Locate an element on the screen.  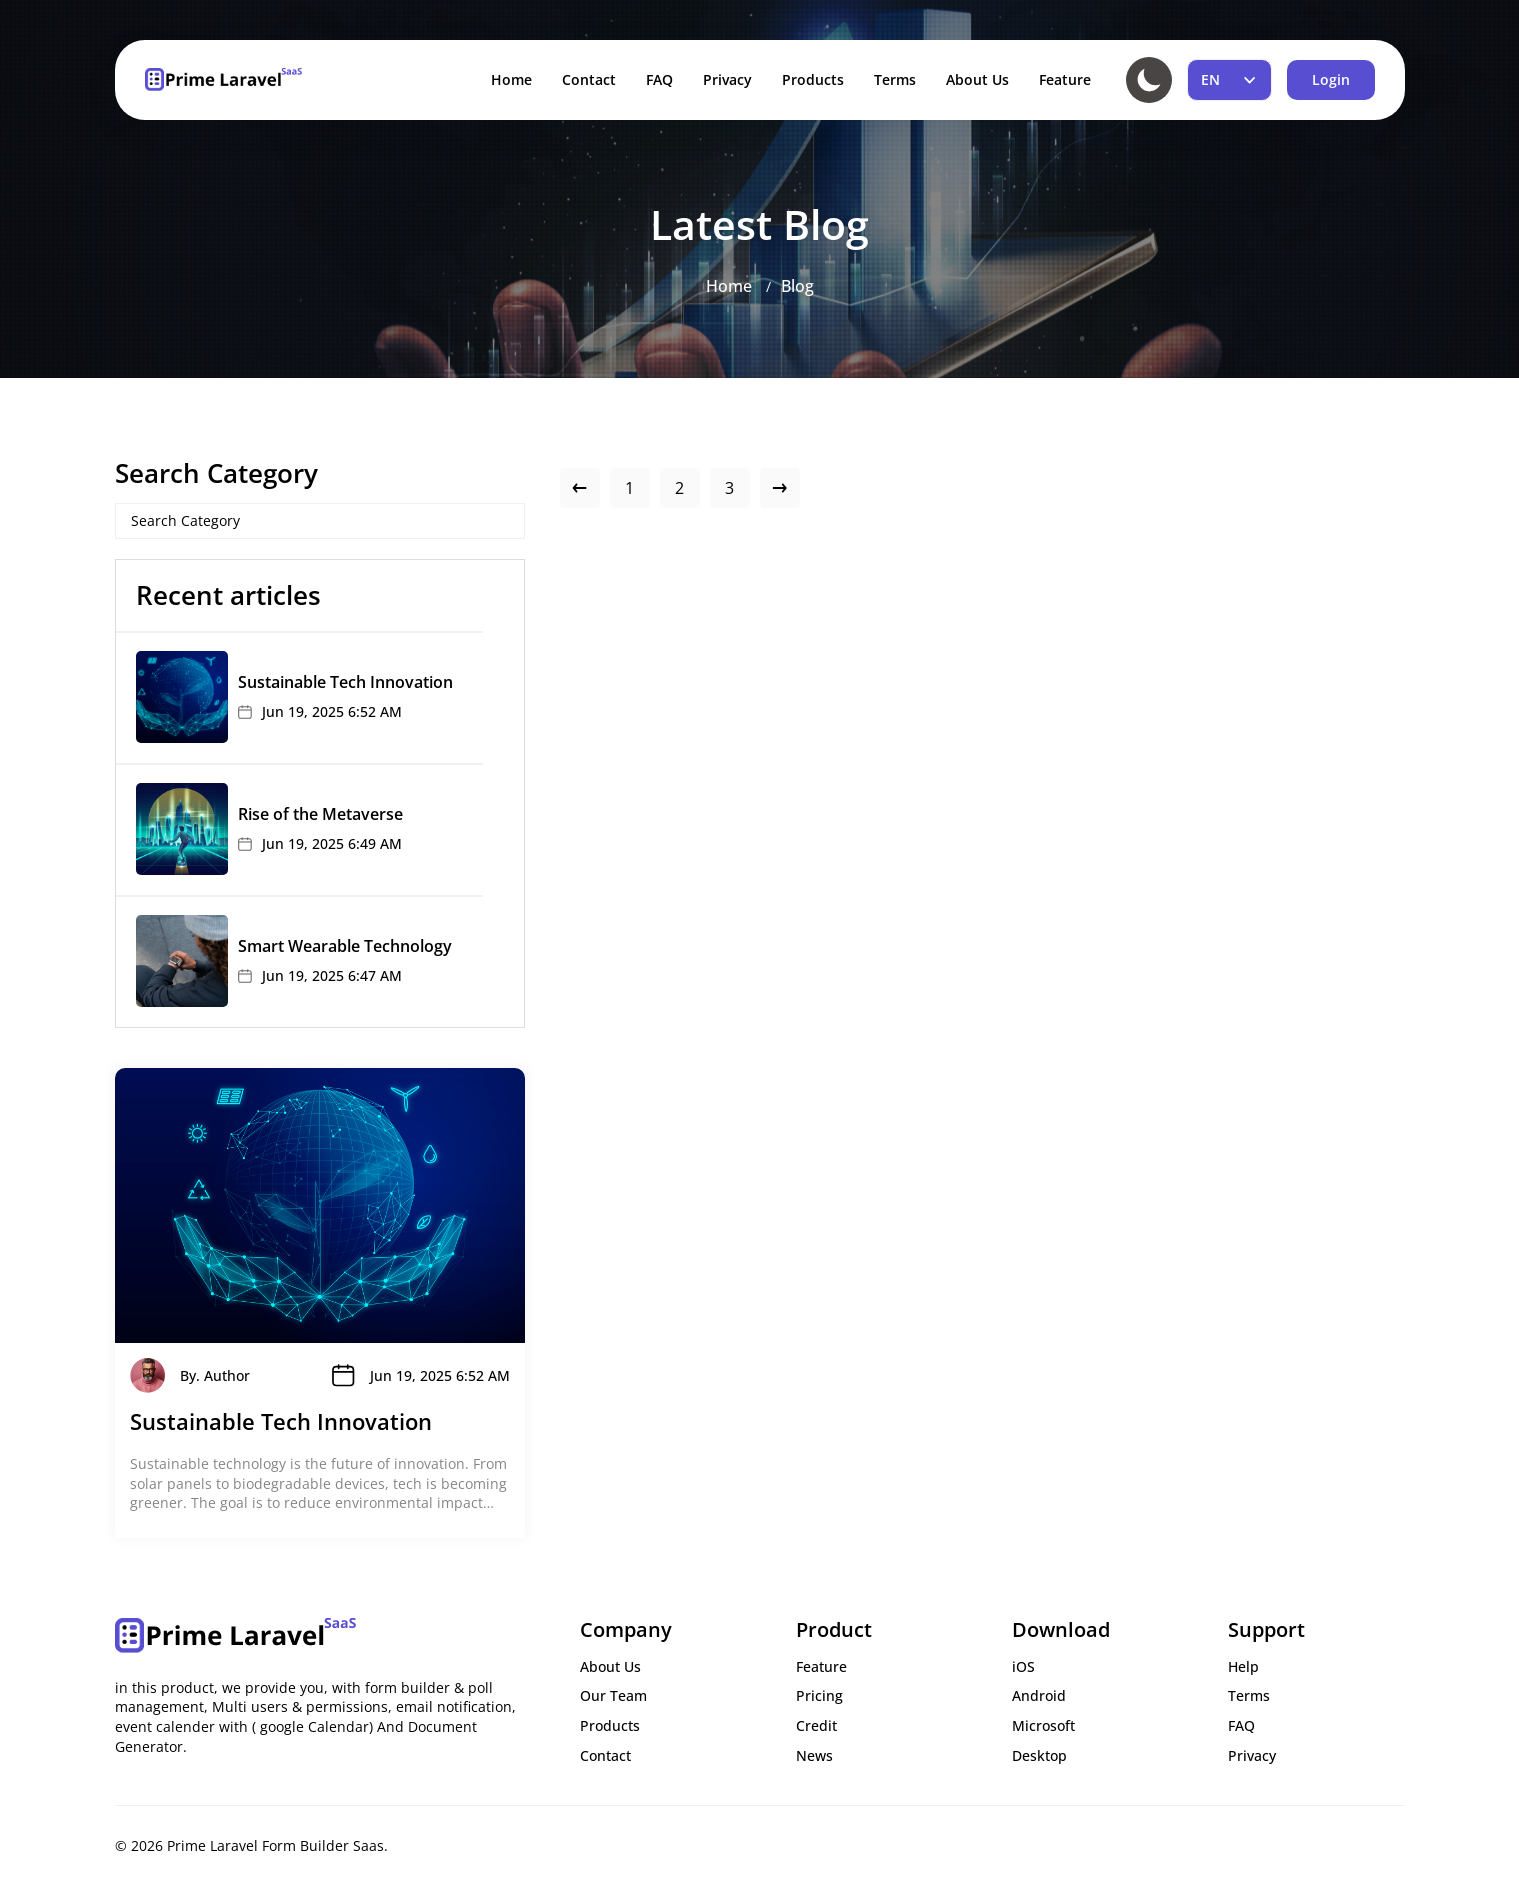
Desktop is located at coordinates (1039, 1755).